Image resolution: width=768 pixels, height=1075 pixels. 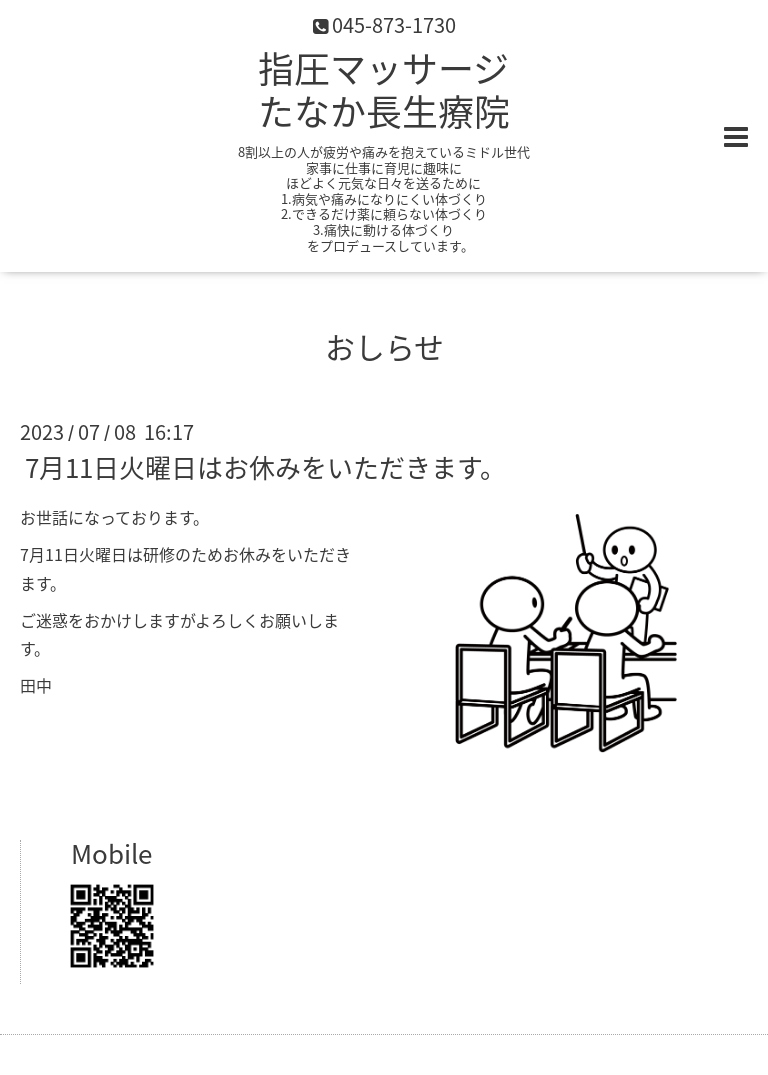 I want to click on 7月11日火曜日はお休みをいただきます。, so click(x=265, y=467).